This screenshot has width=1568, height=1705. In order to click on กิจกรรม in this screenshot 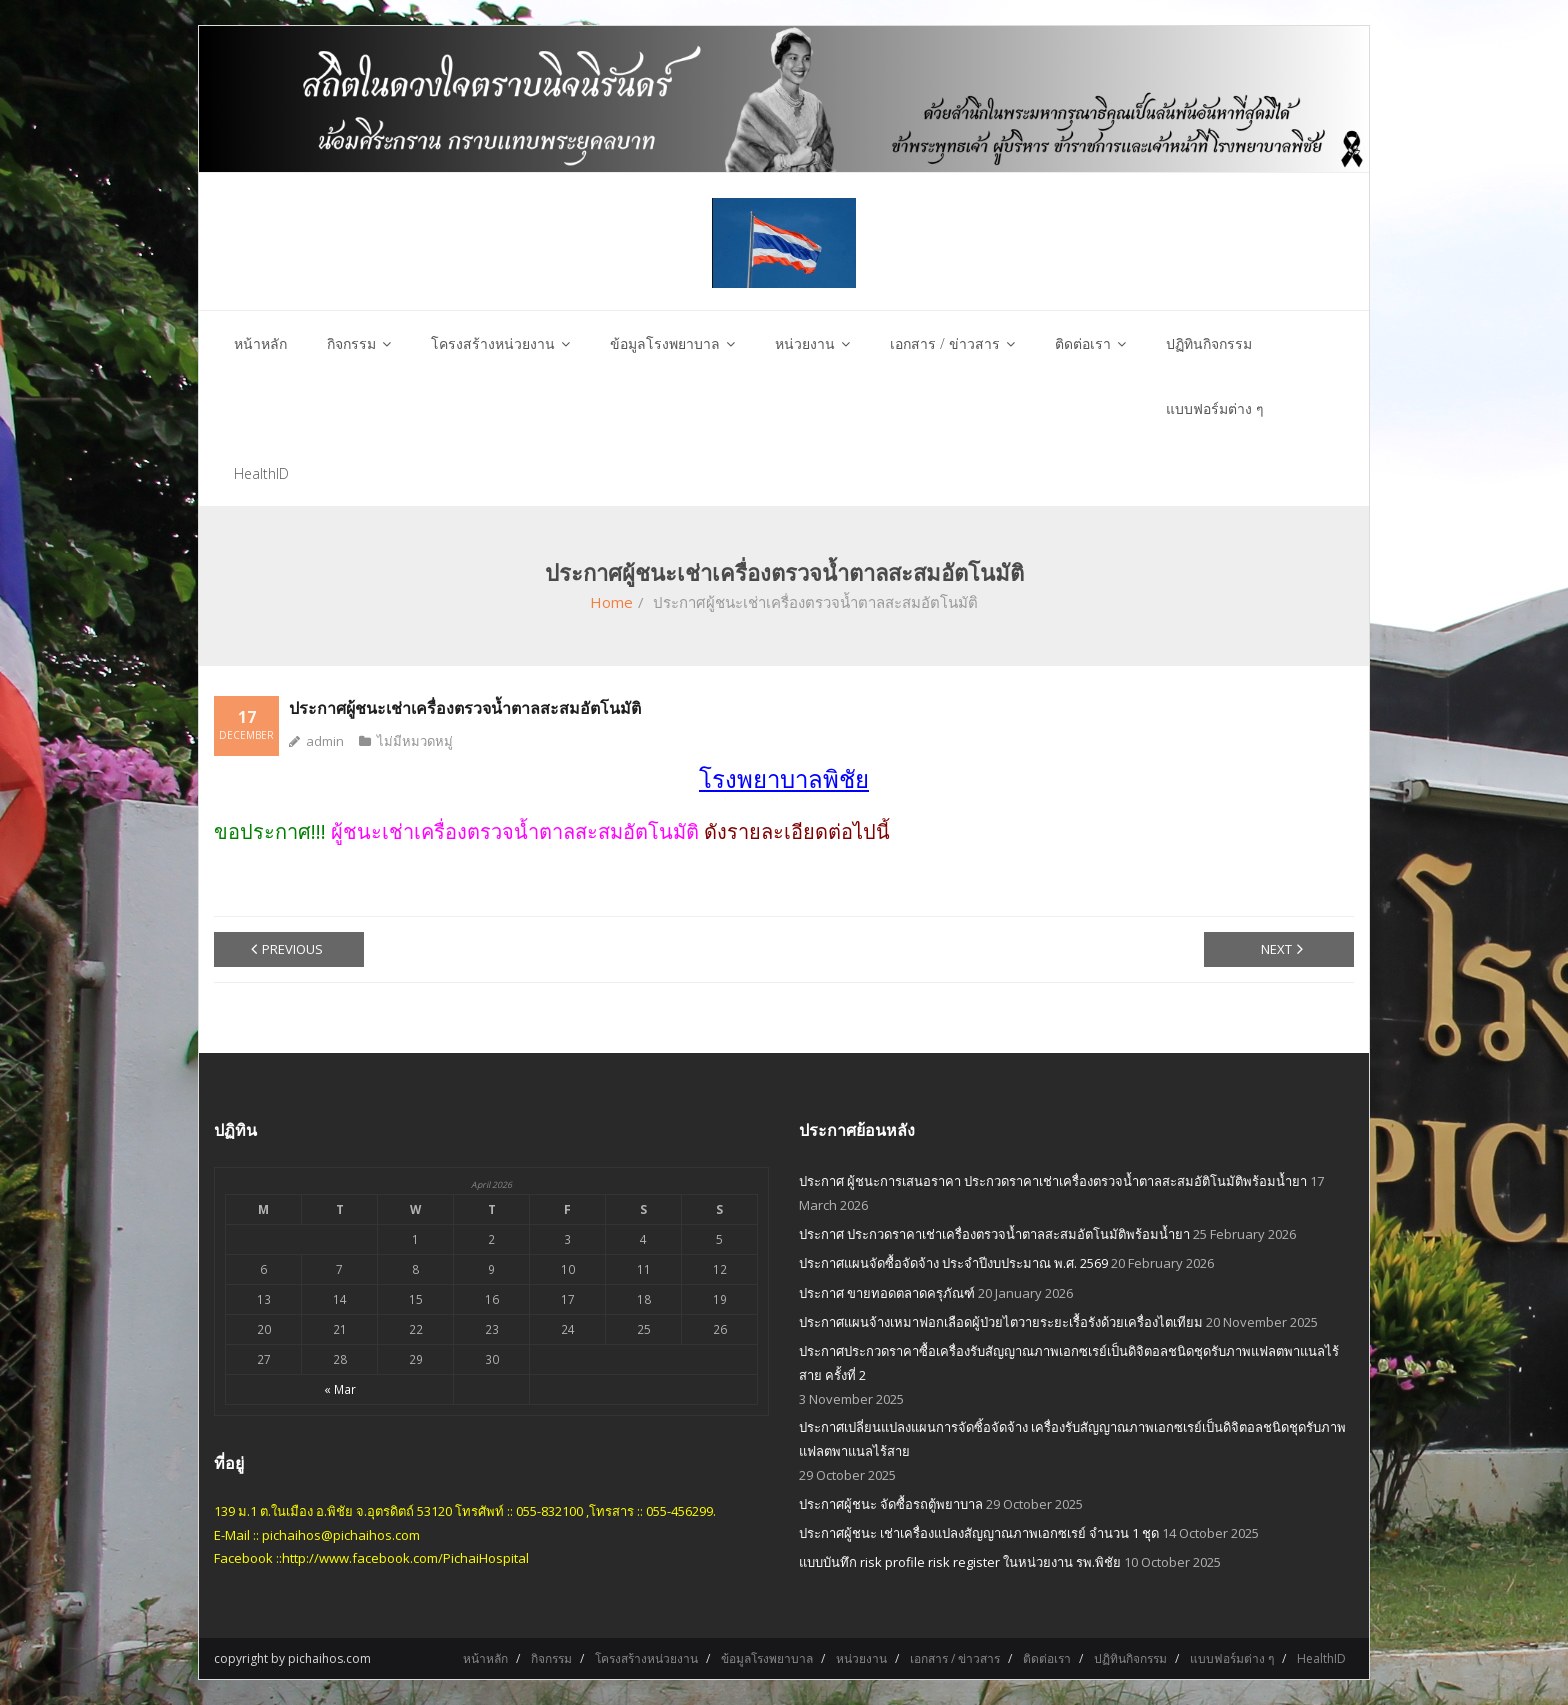, I will do `click(551, 1658)`.